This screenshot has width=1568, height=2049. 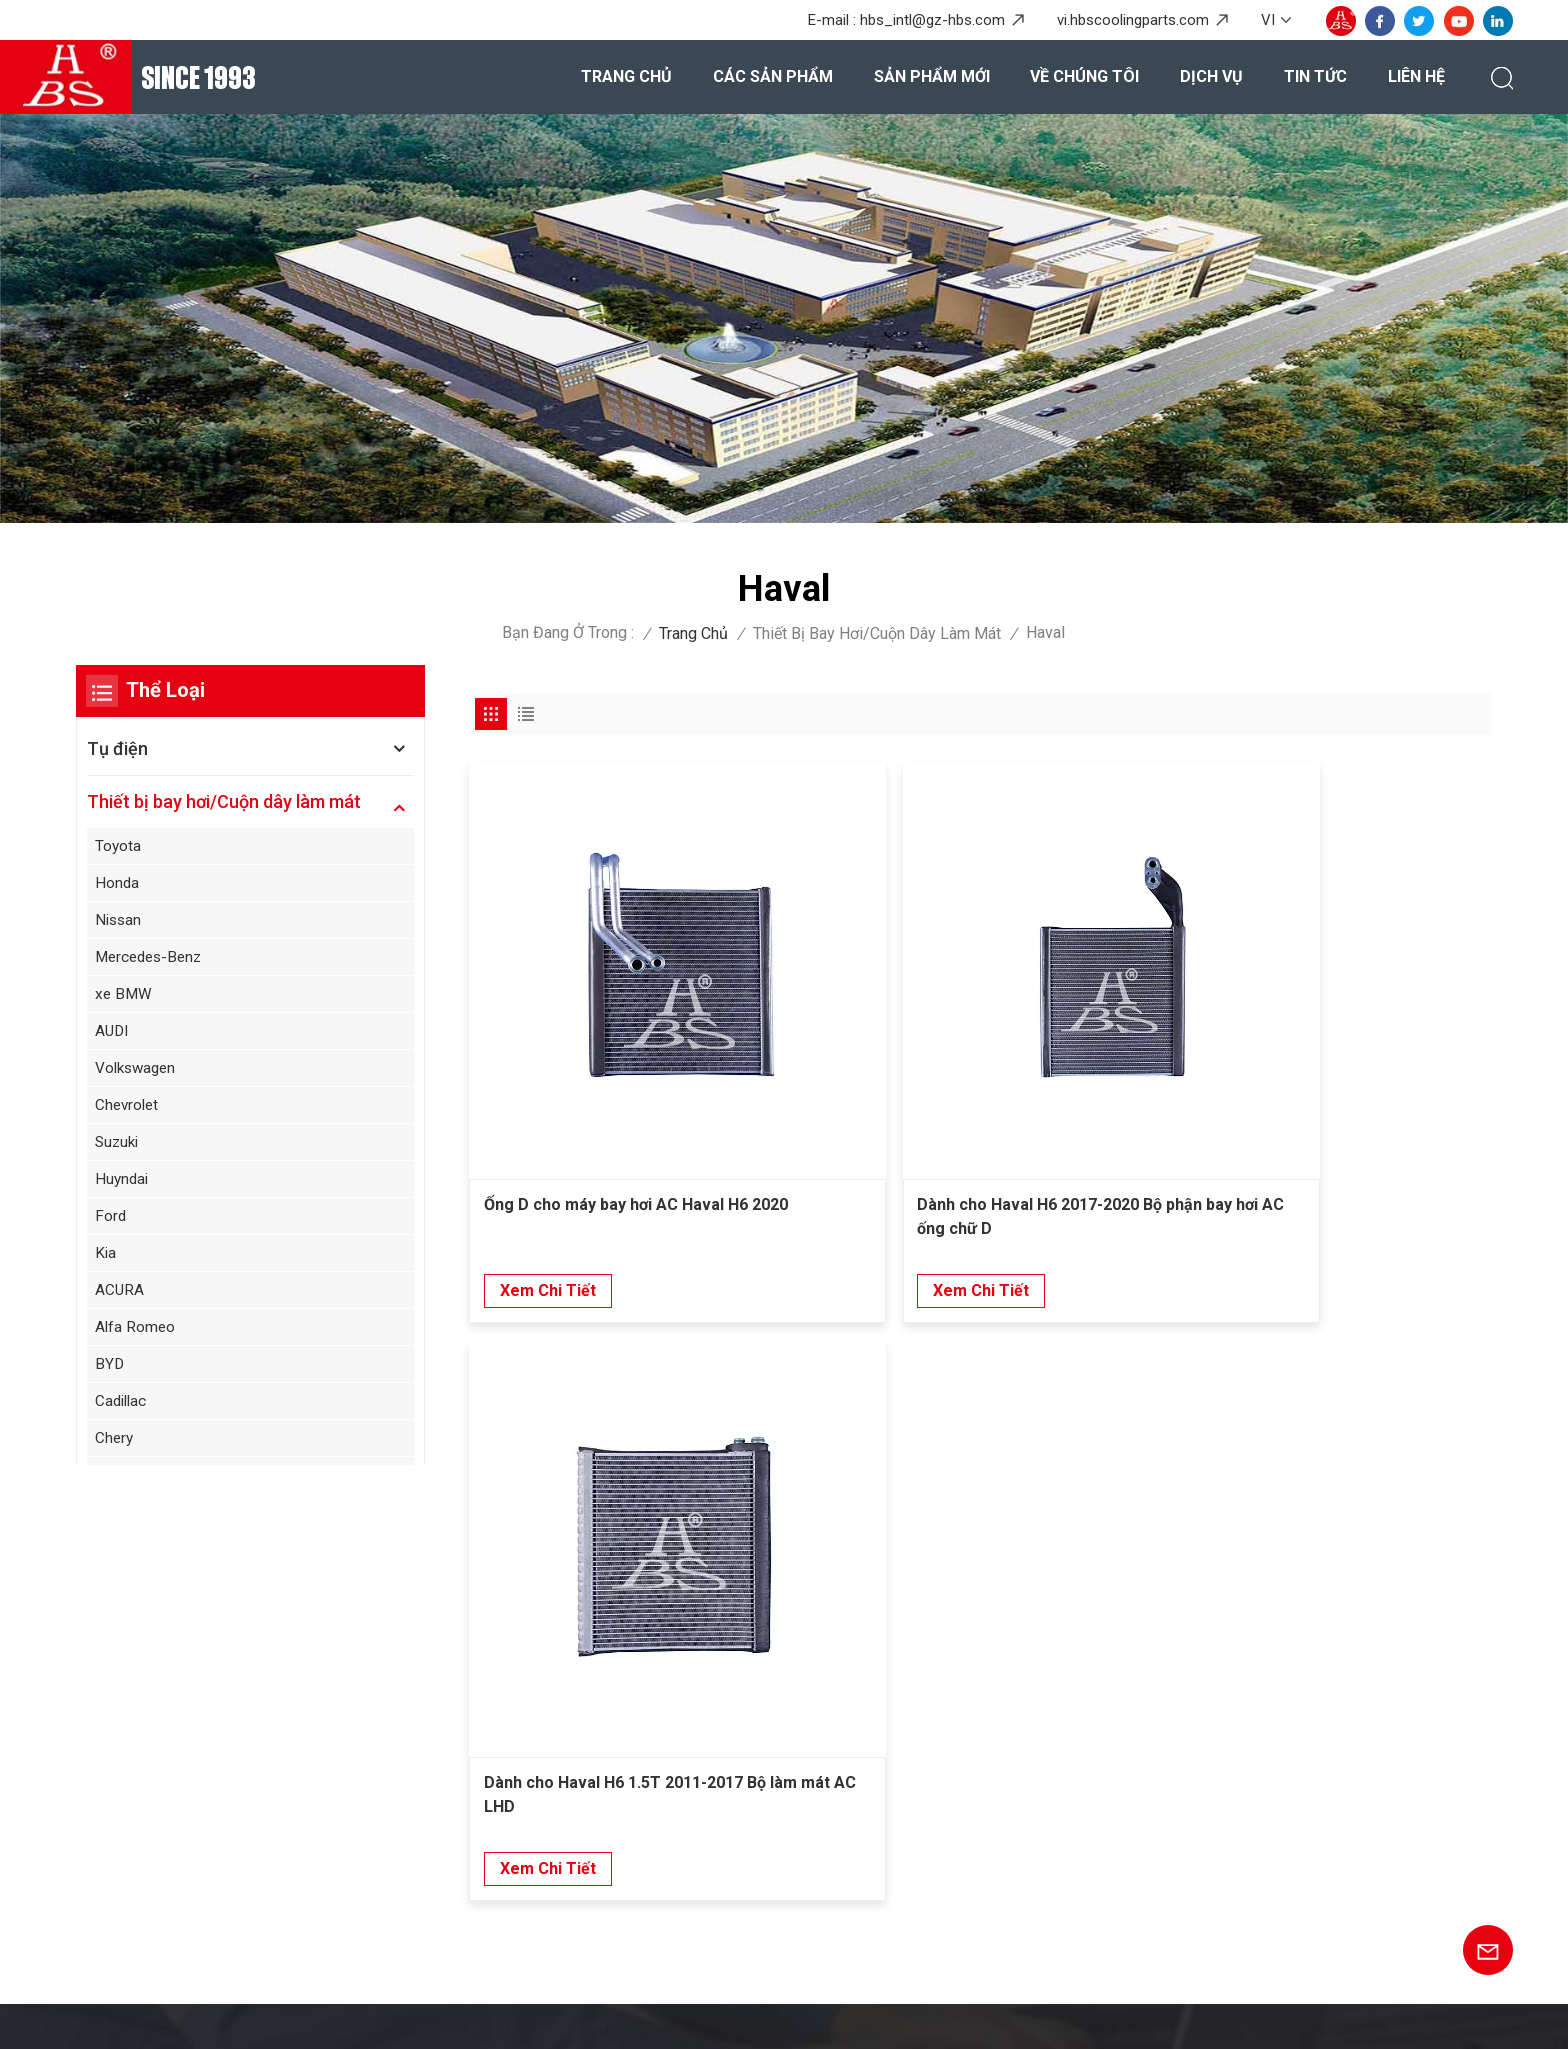 I want to click on Liên hệ, so click(x=1416, y=76).